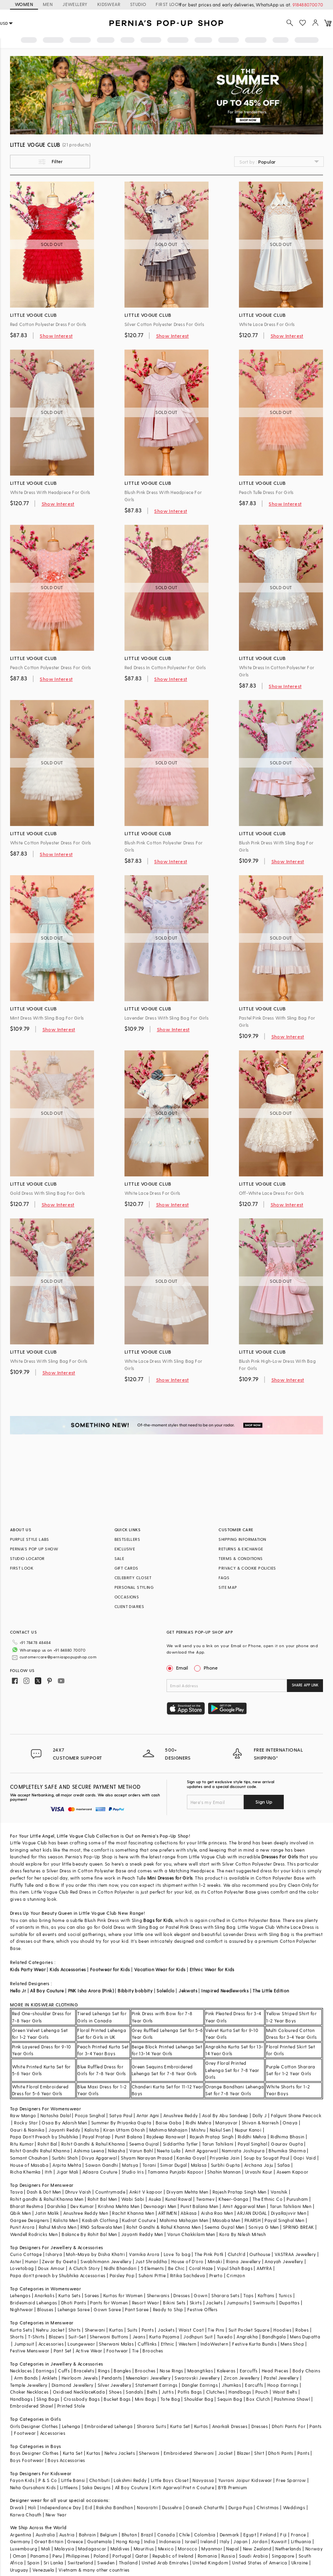 The image size is (333, 2576). I want to click on Sling Bags, so click(47, 2386).